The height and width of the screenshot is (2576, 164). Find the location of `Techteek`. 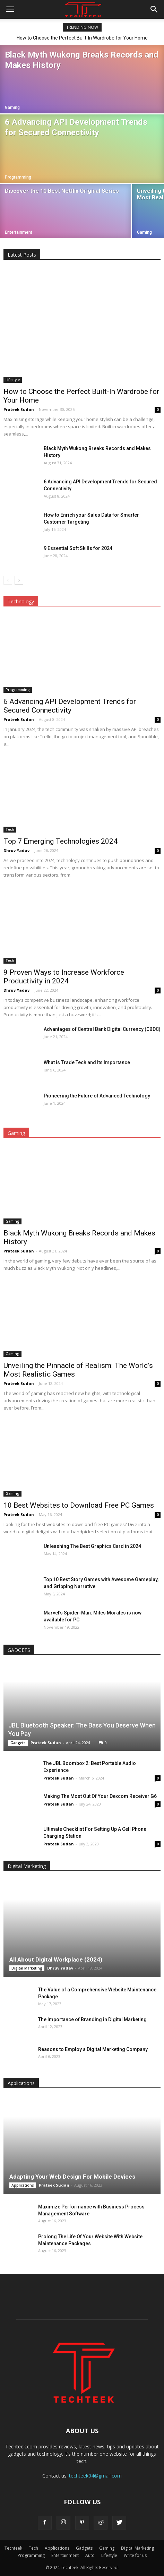

Techteek is located at coordinates (13, 2548).